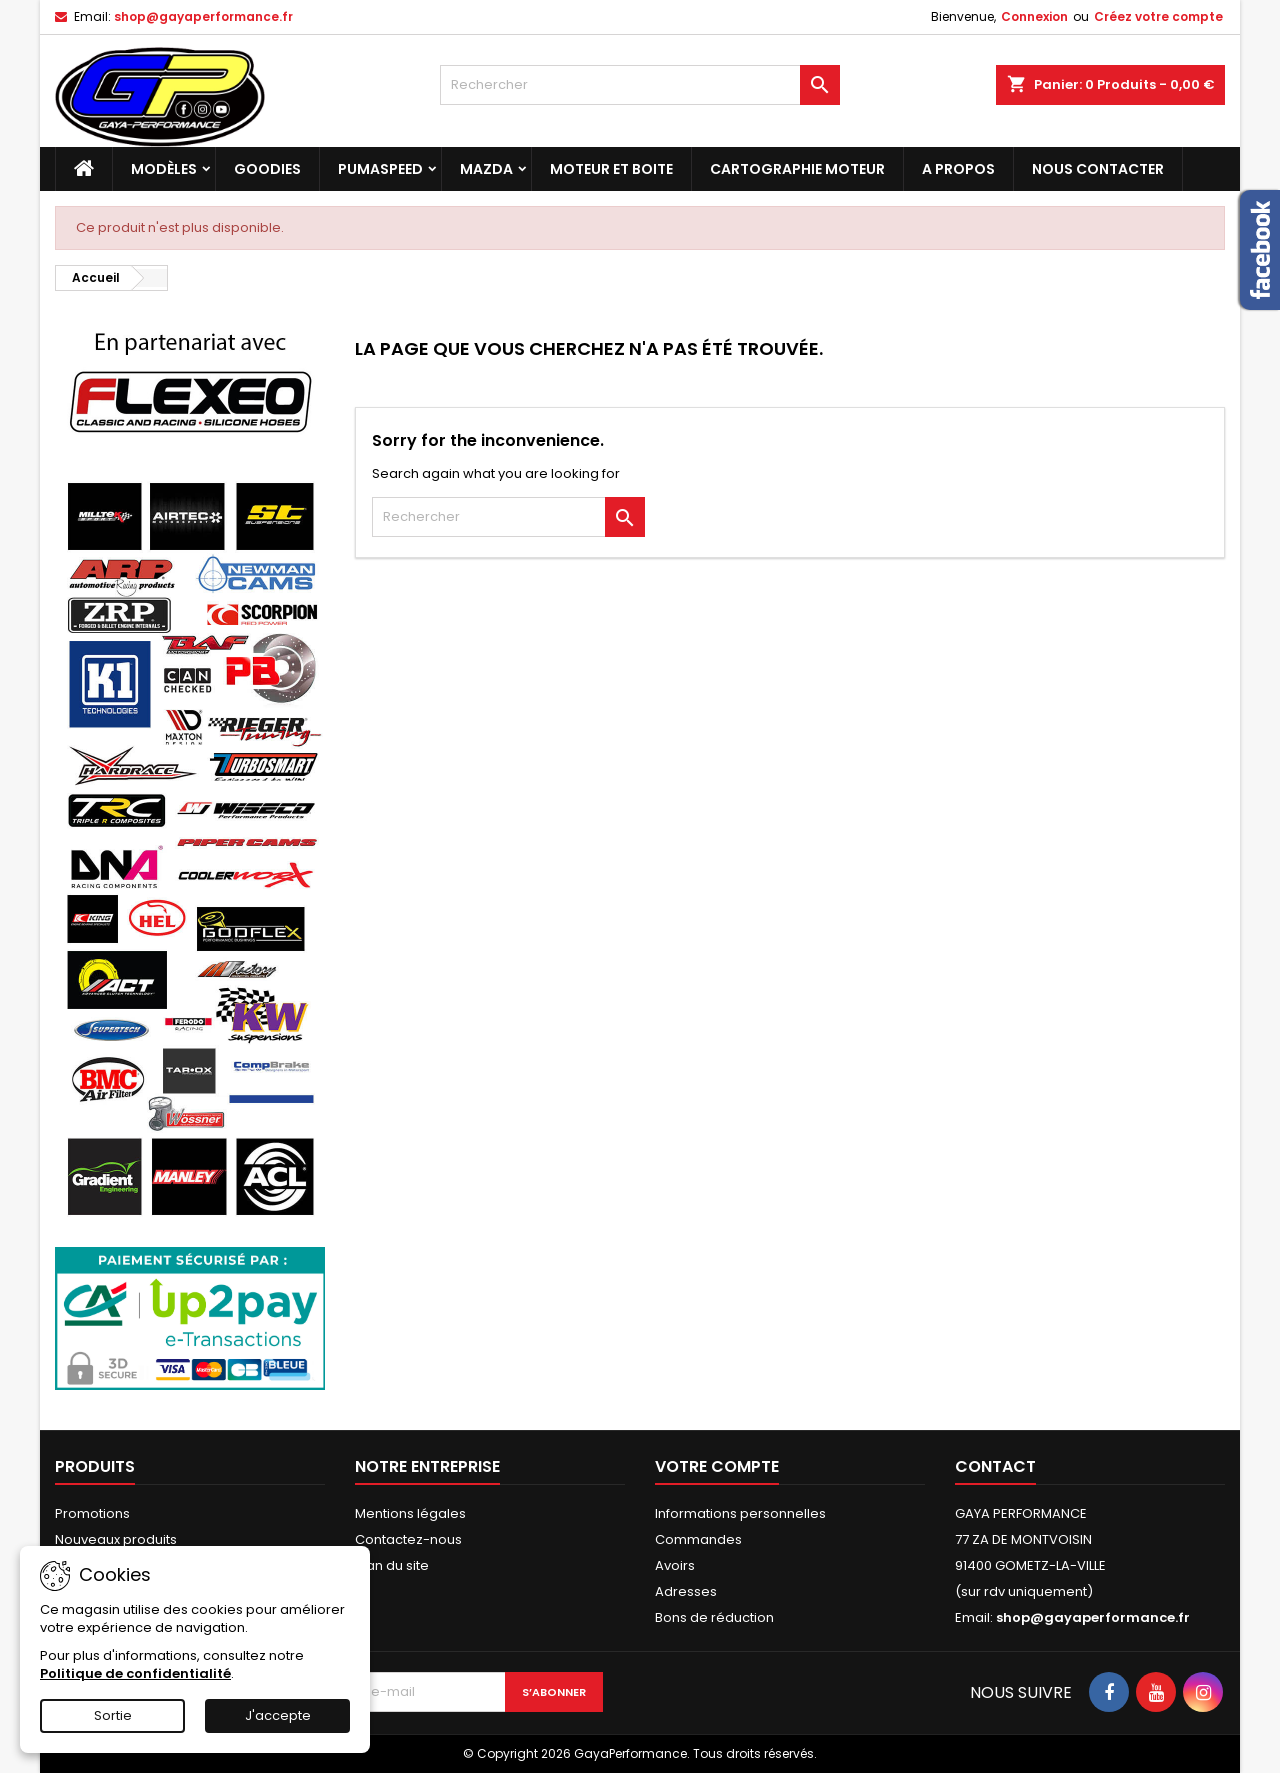 This screenshot has height=1773, width=1280. Describe the element at coordinates (203, 16) in the screenshot. I see `shop@gayaperformance.fr` at that location.